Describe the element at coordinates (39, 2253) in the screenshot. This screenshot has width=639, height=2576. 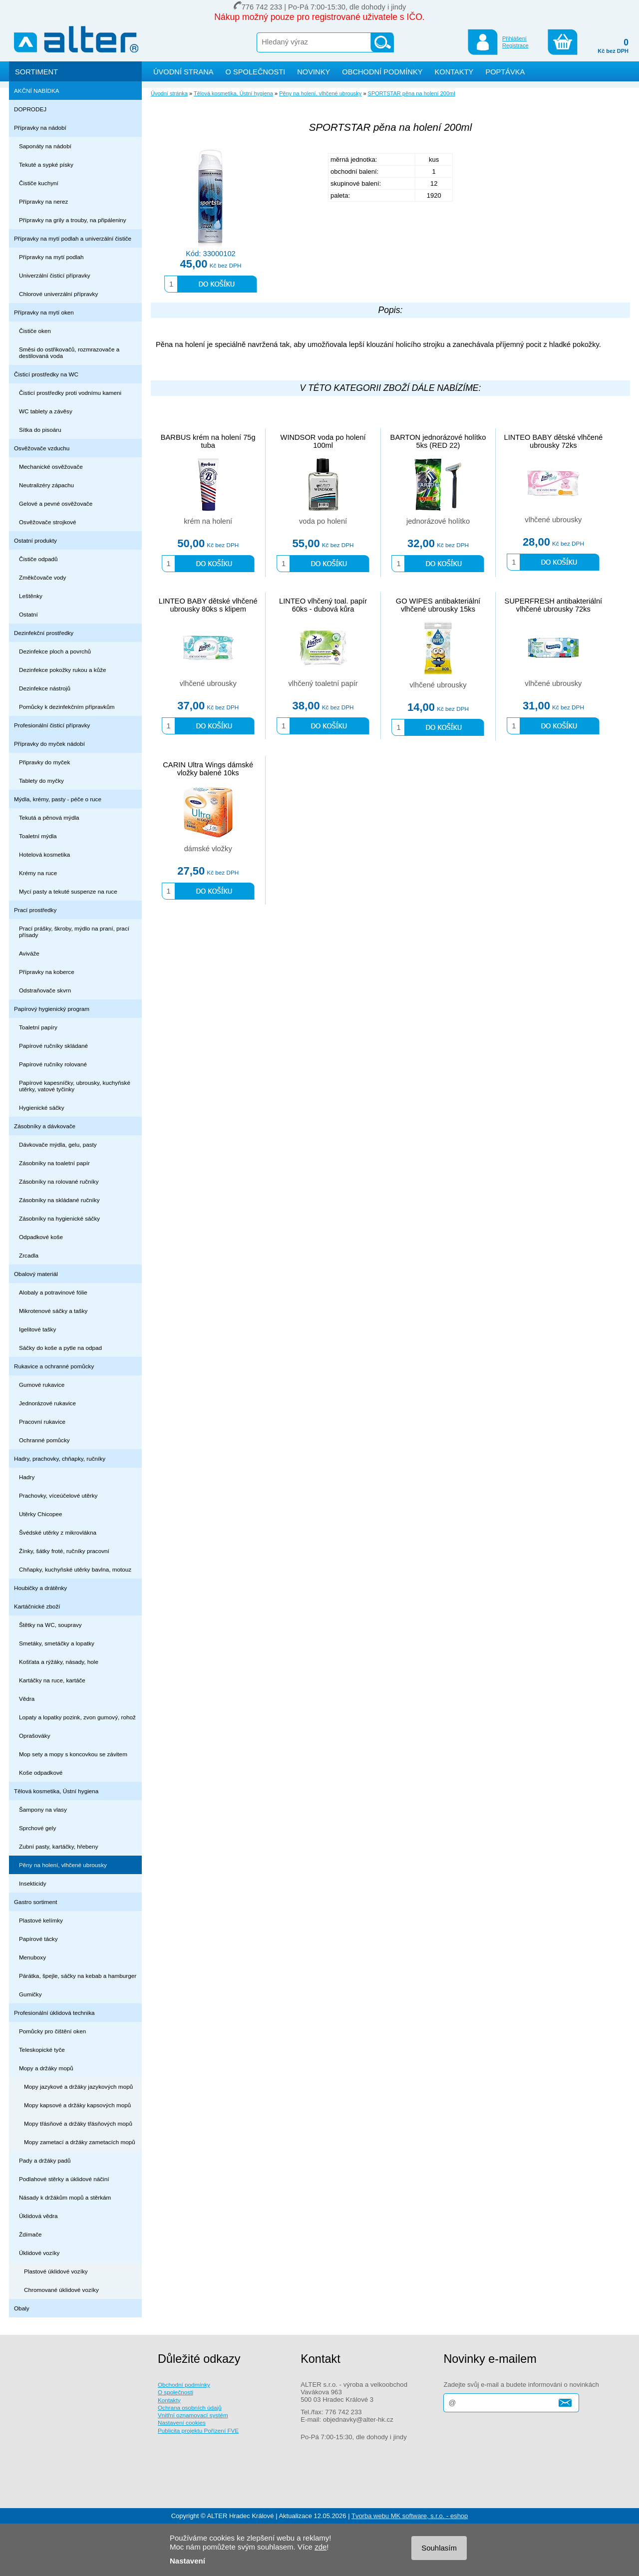
I see `Úklidové vozíky` at that location.